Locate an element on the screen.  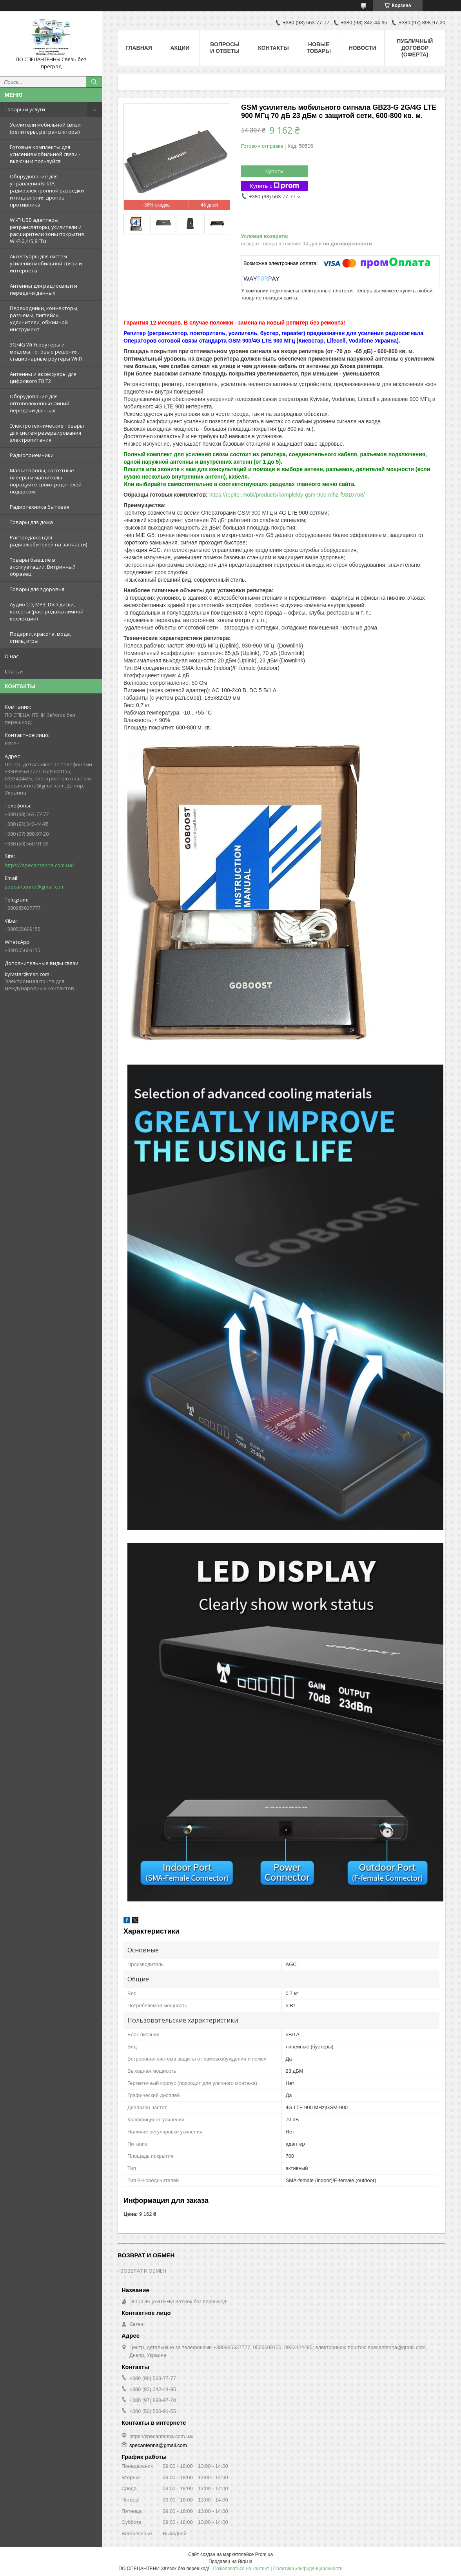
Главная is located at coordinates (138, 48).